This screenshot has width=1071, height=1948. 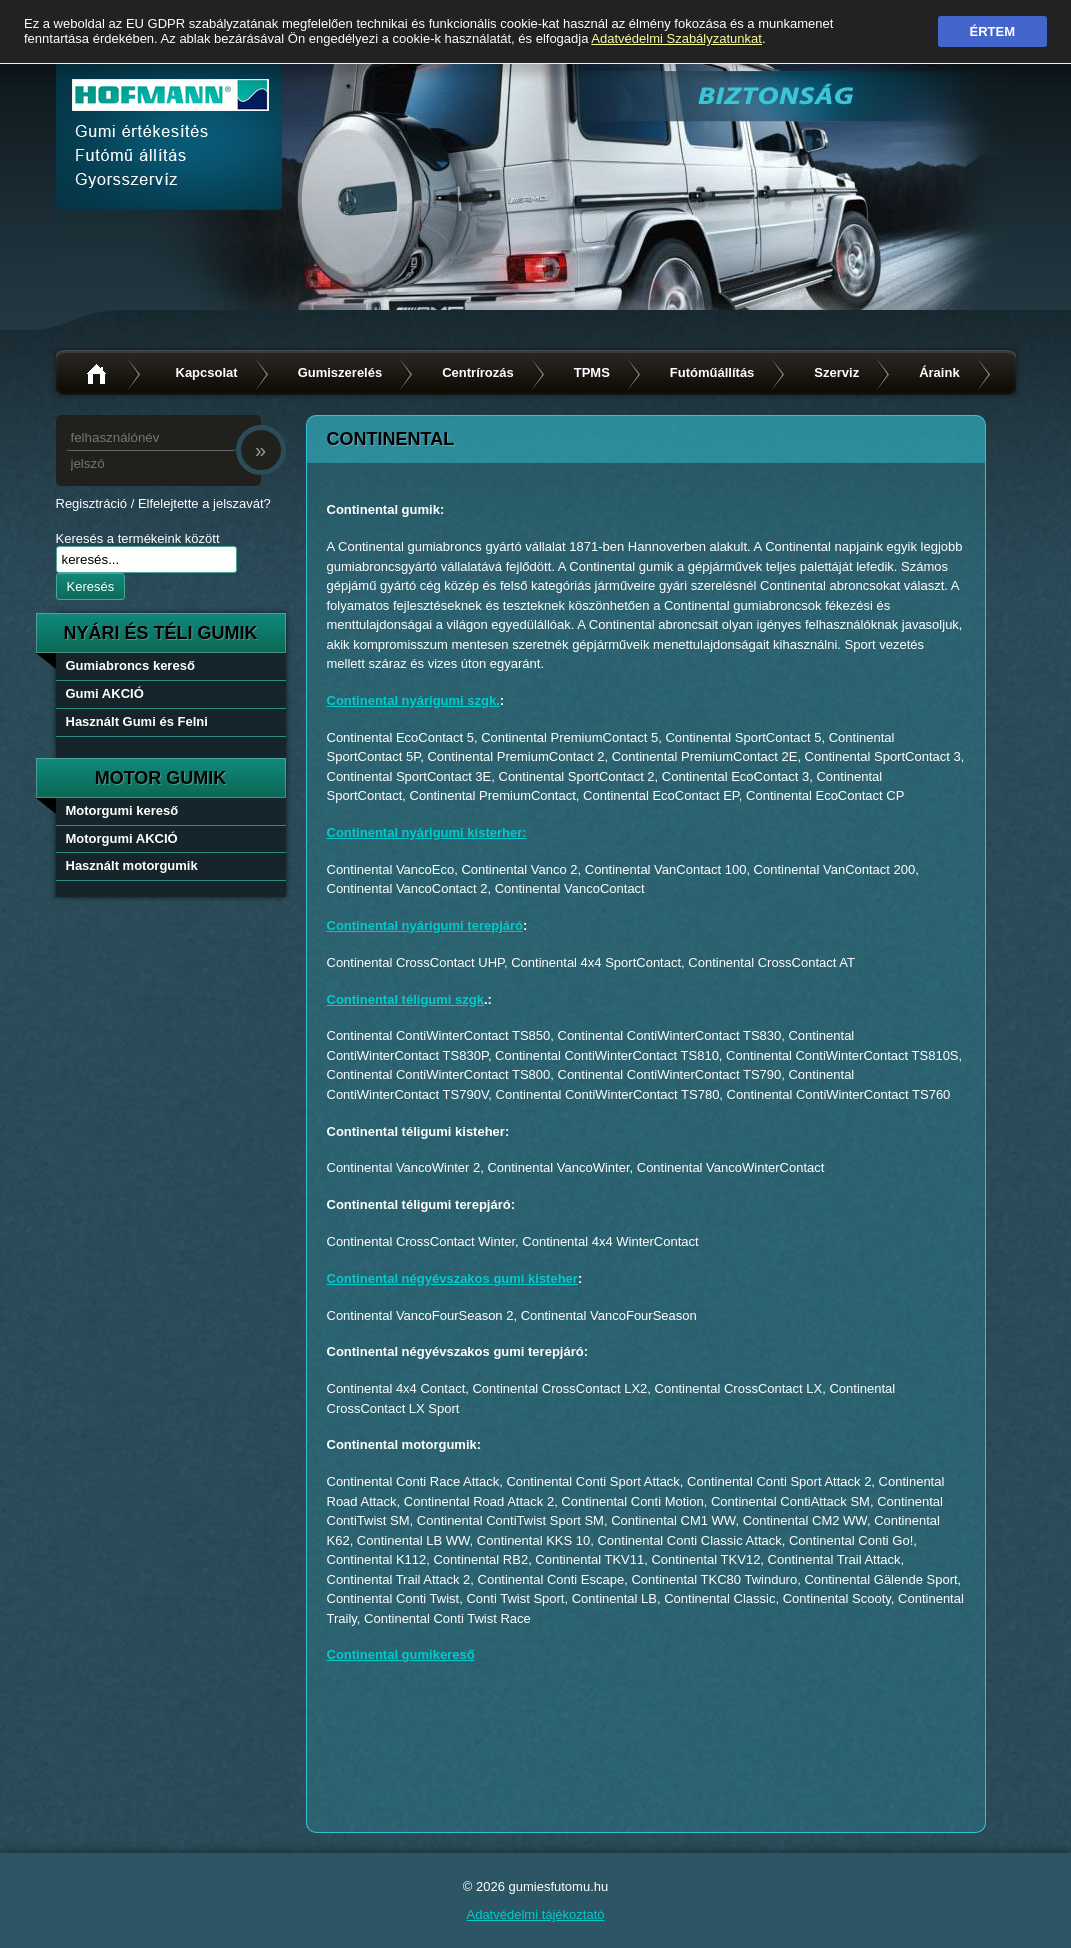 I want to click on Continental téligumi szgk, so click(x=405, y=999).